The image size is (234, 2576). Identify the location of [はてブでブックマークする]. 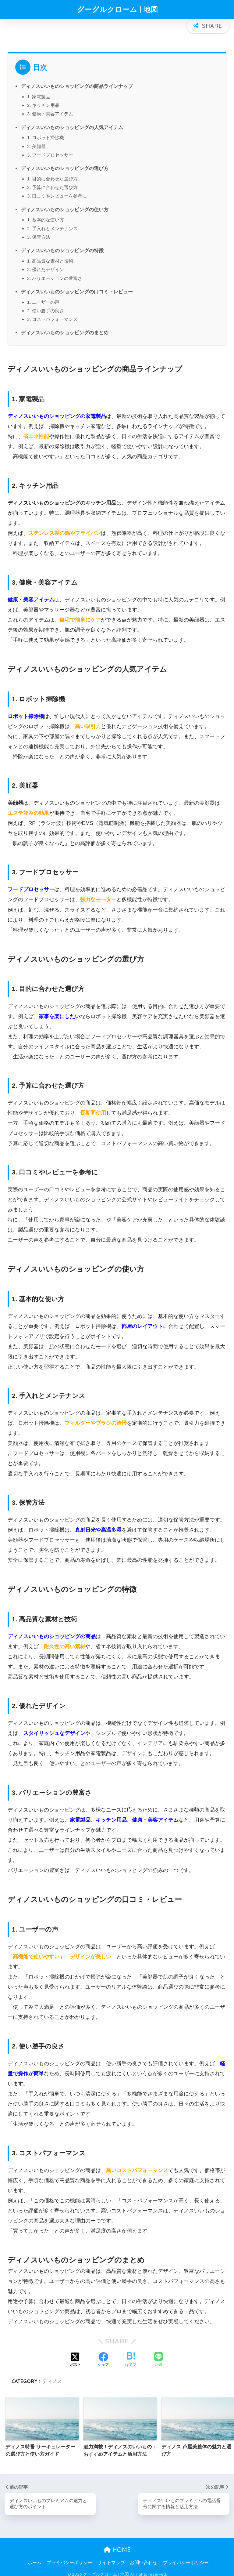
(130, 2355).